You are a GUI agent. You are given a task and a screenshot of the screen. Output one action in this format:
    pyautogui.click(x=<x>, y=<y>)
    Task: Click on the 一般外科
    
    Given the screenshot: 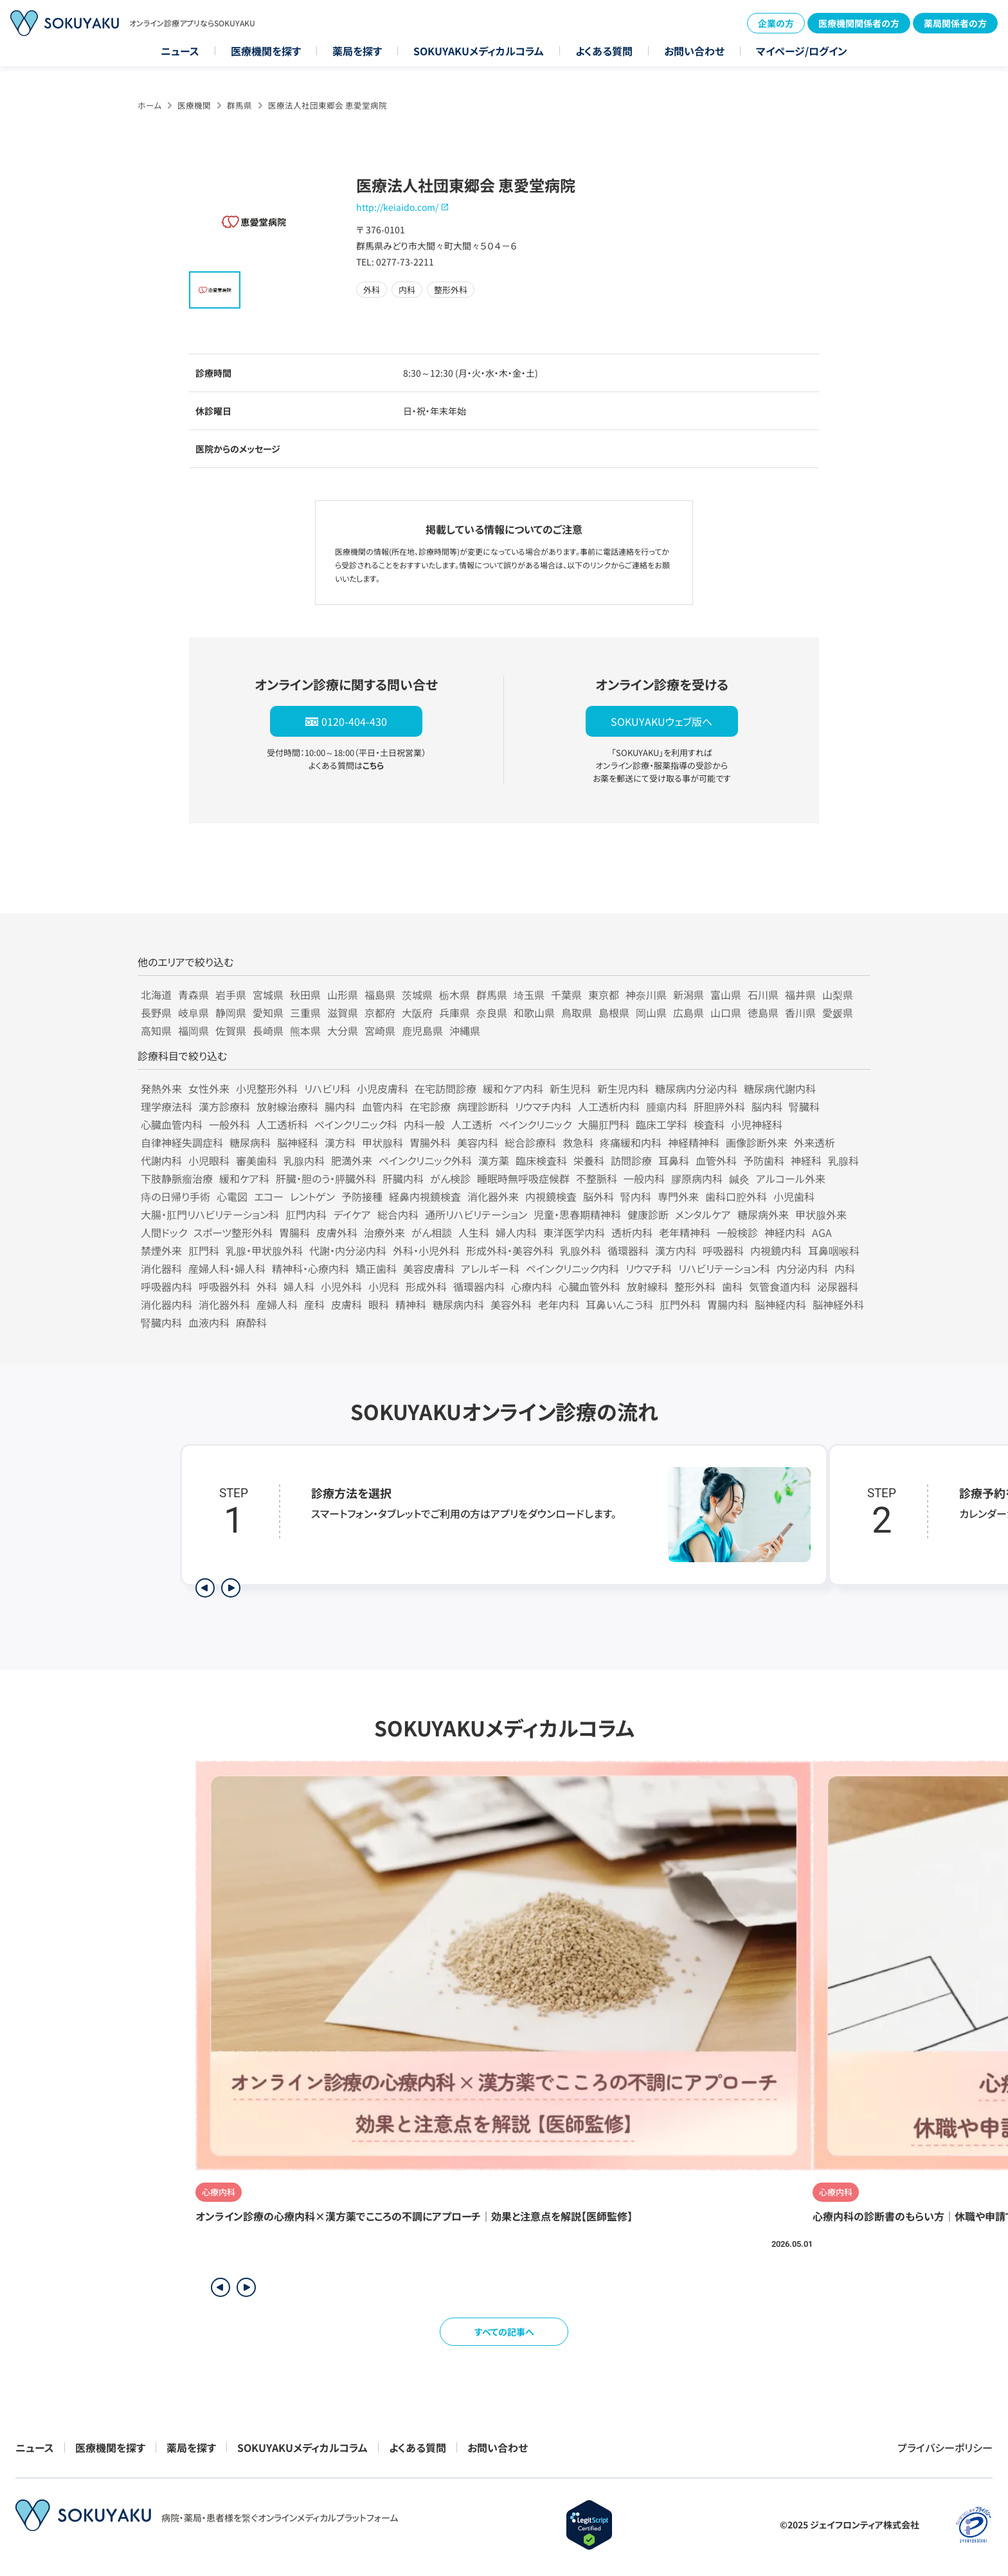 What is the action you would take?
    pyautogui.click(x=229, y=1124)
    